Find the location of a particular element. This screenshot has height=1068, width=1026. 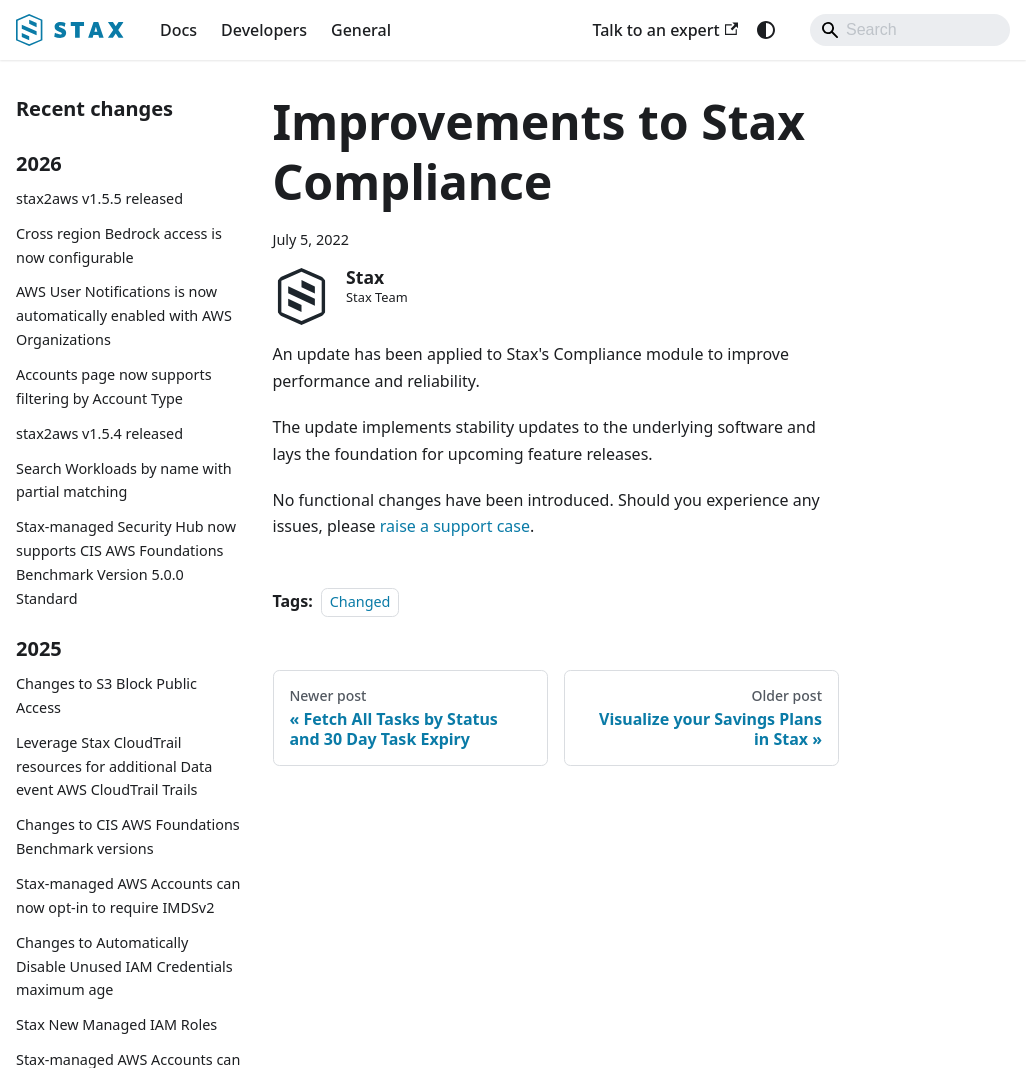

Leverage Stax CloudTrail resources for additional Data event AWS CloudTrail Trails is located at coordinates (114, 766).